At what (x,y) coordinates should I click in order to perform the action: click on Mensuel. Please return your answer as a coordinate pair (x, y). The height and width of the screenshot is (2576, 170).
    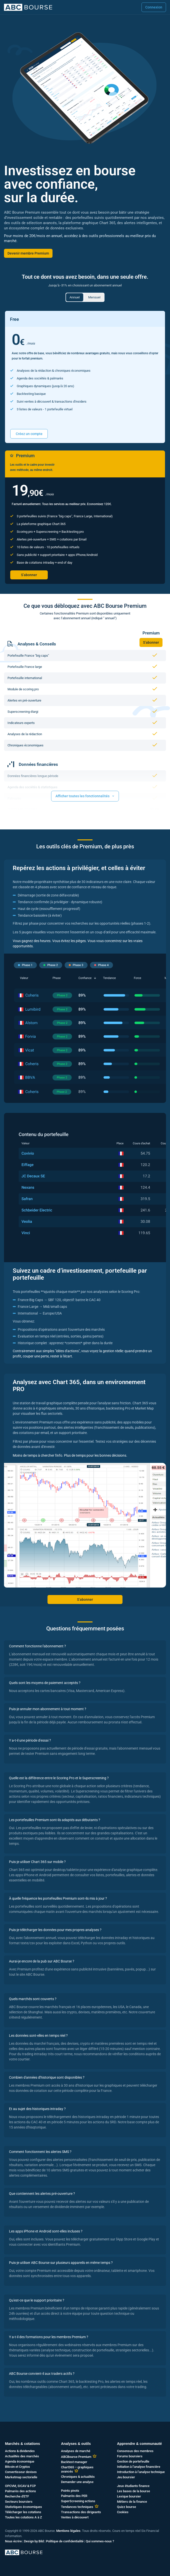
    Looking at the image, I should click on (94, 297).